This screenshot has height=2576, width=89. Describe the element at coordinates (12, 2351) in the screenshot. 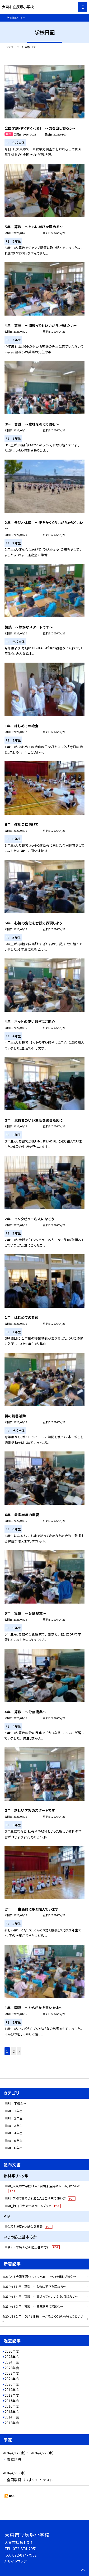

I see `2026年度` at that location.